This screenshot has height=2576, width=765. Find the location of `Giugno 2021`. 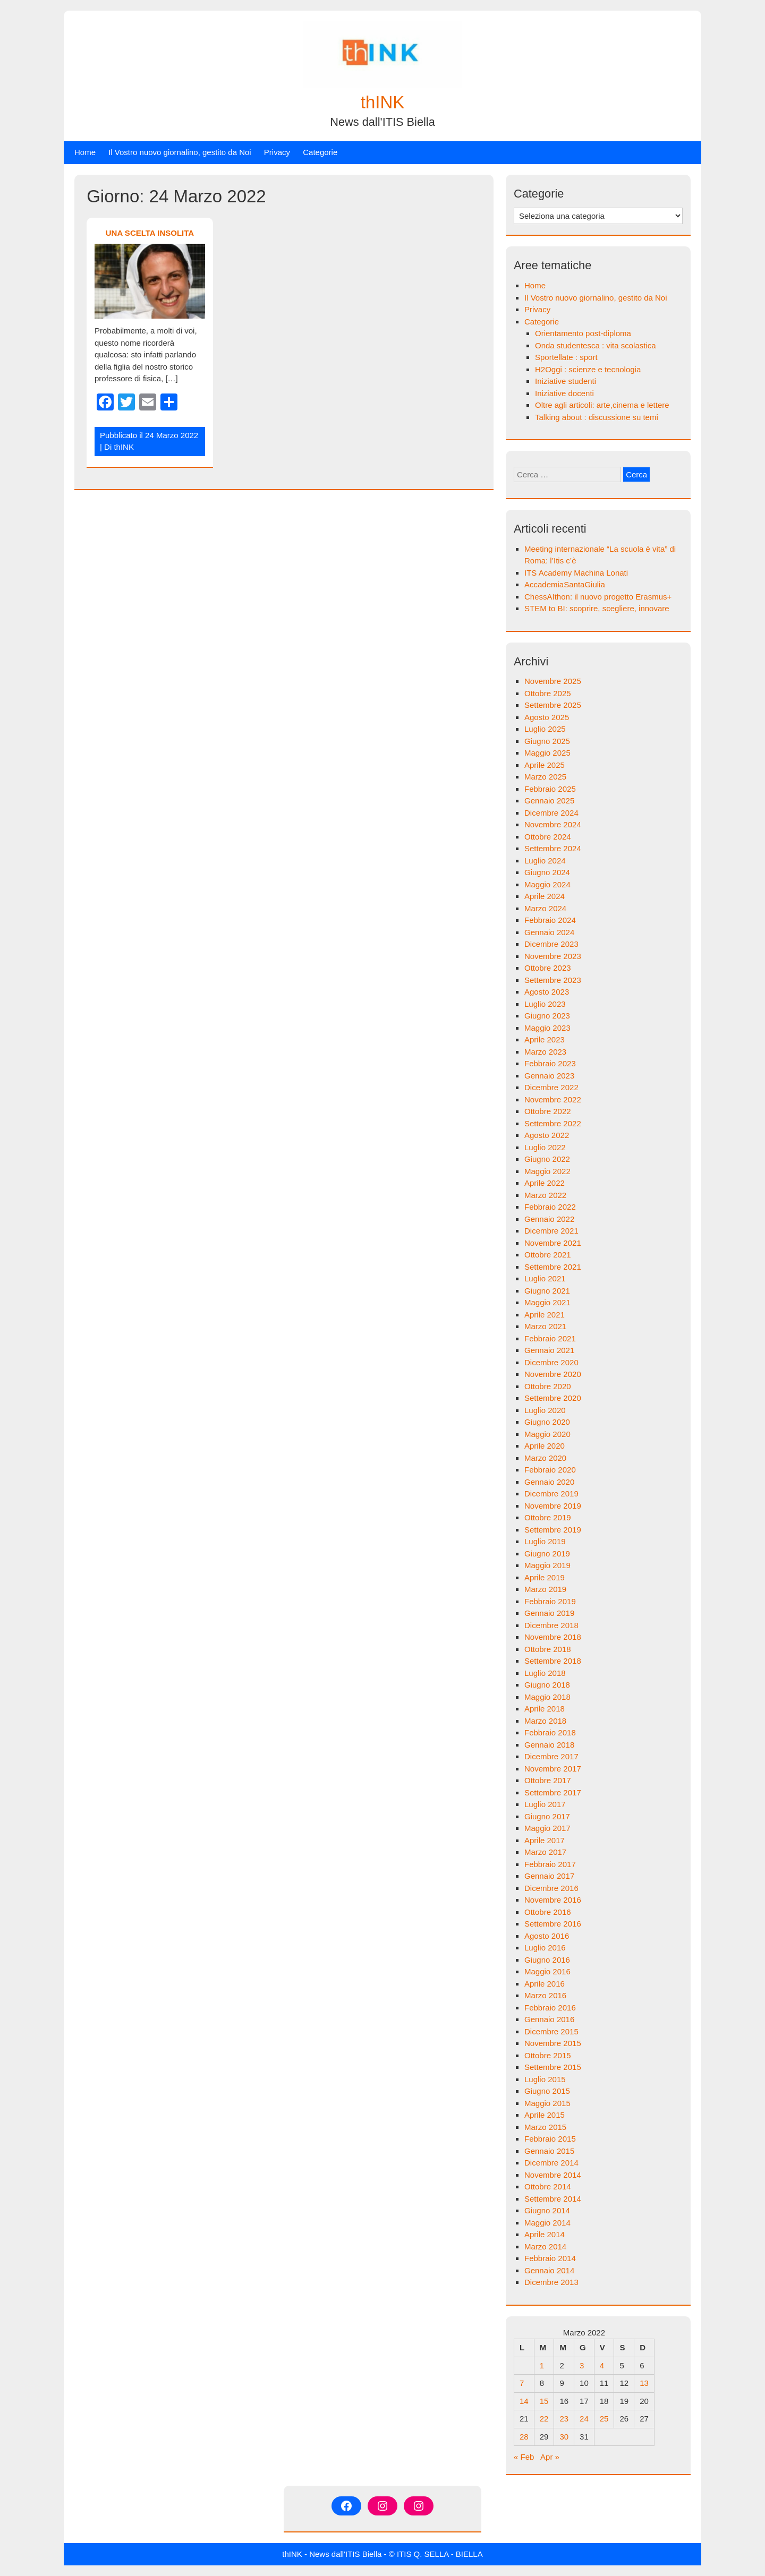

Giugno 2021 is located at coordinates (547, 1290).